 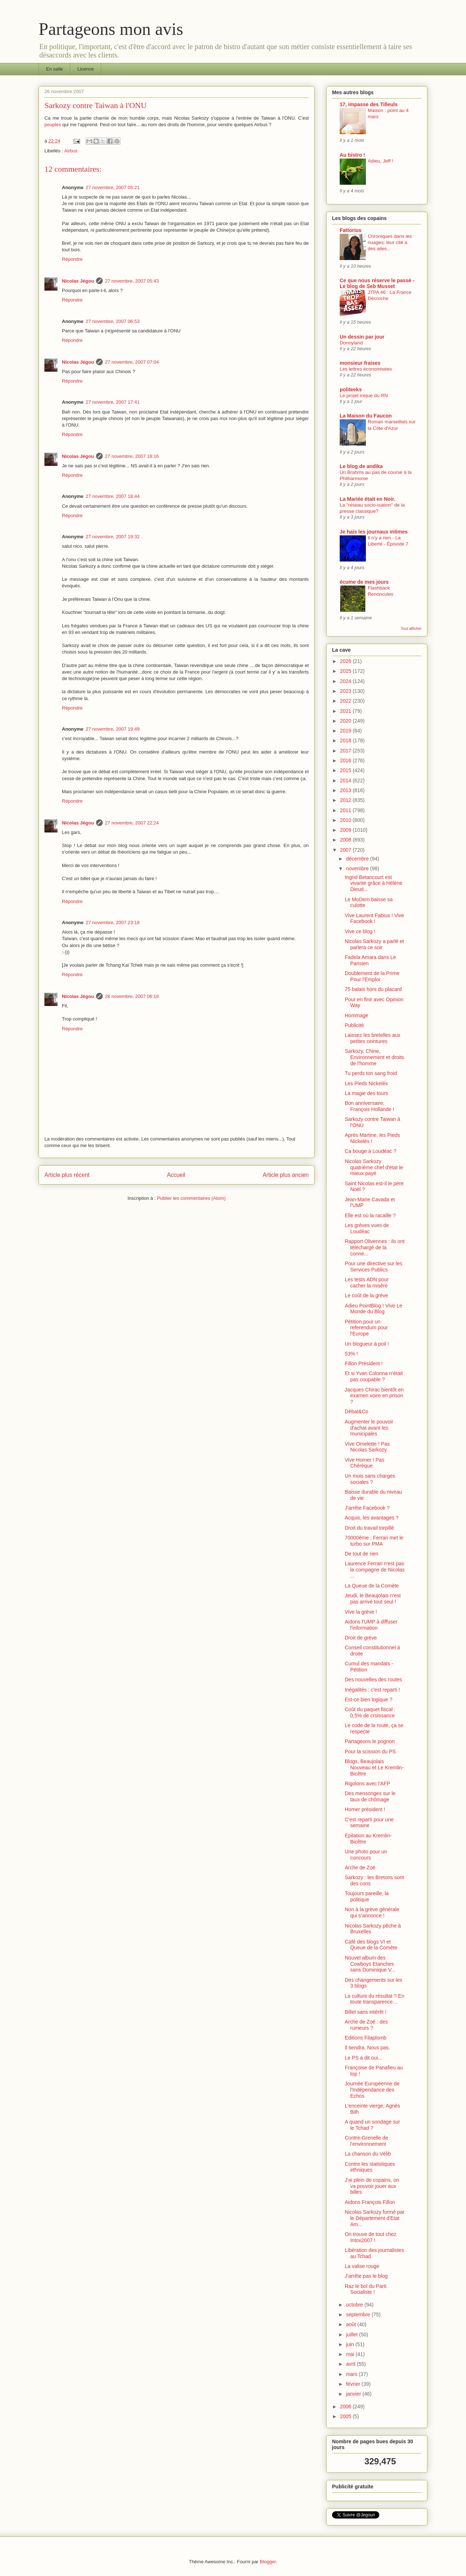 I want to click on décembre, so click(x=358, y=859).